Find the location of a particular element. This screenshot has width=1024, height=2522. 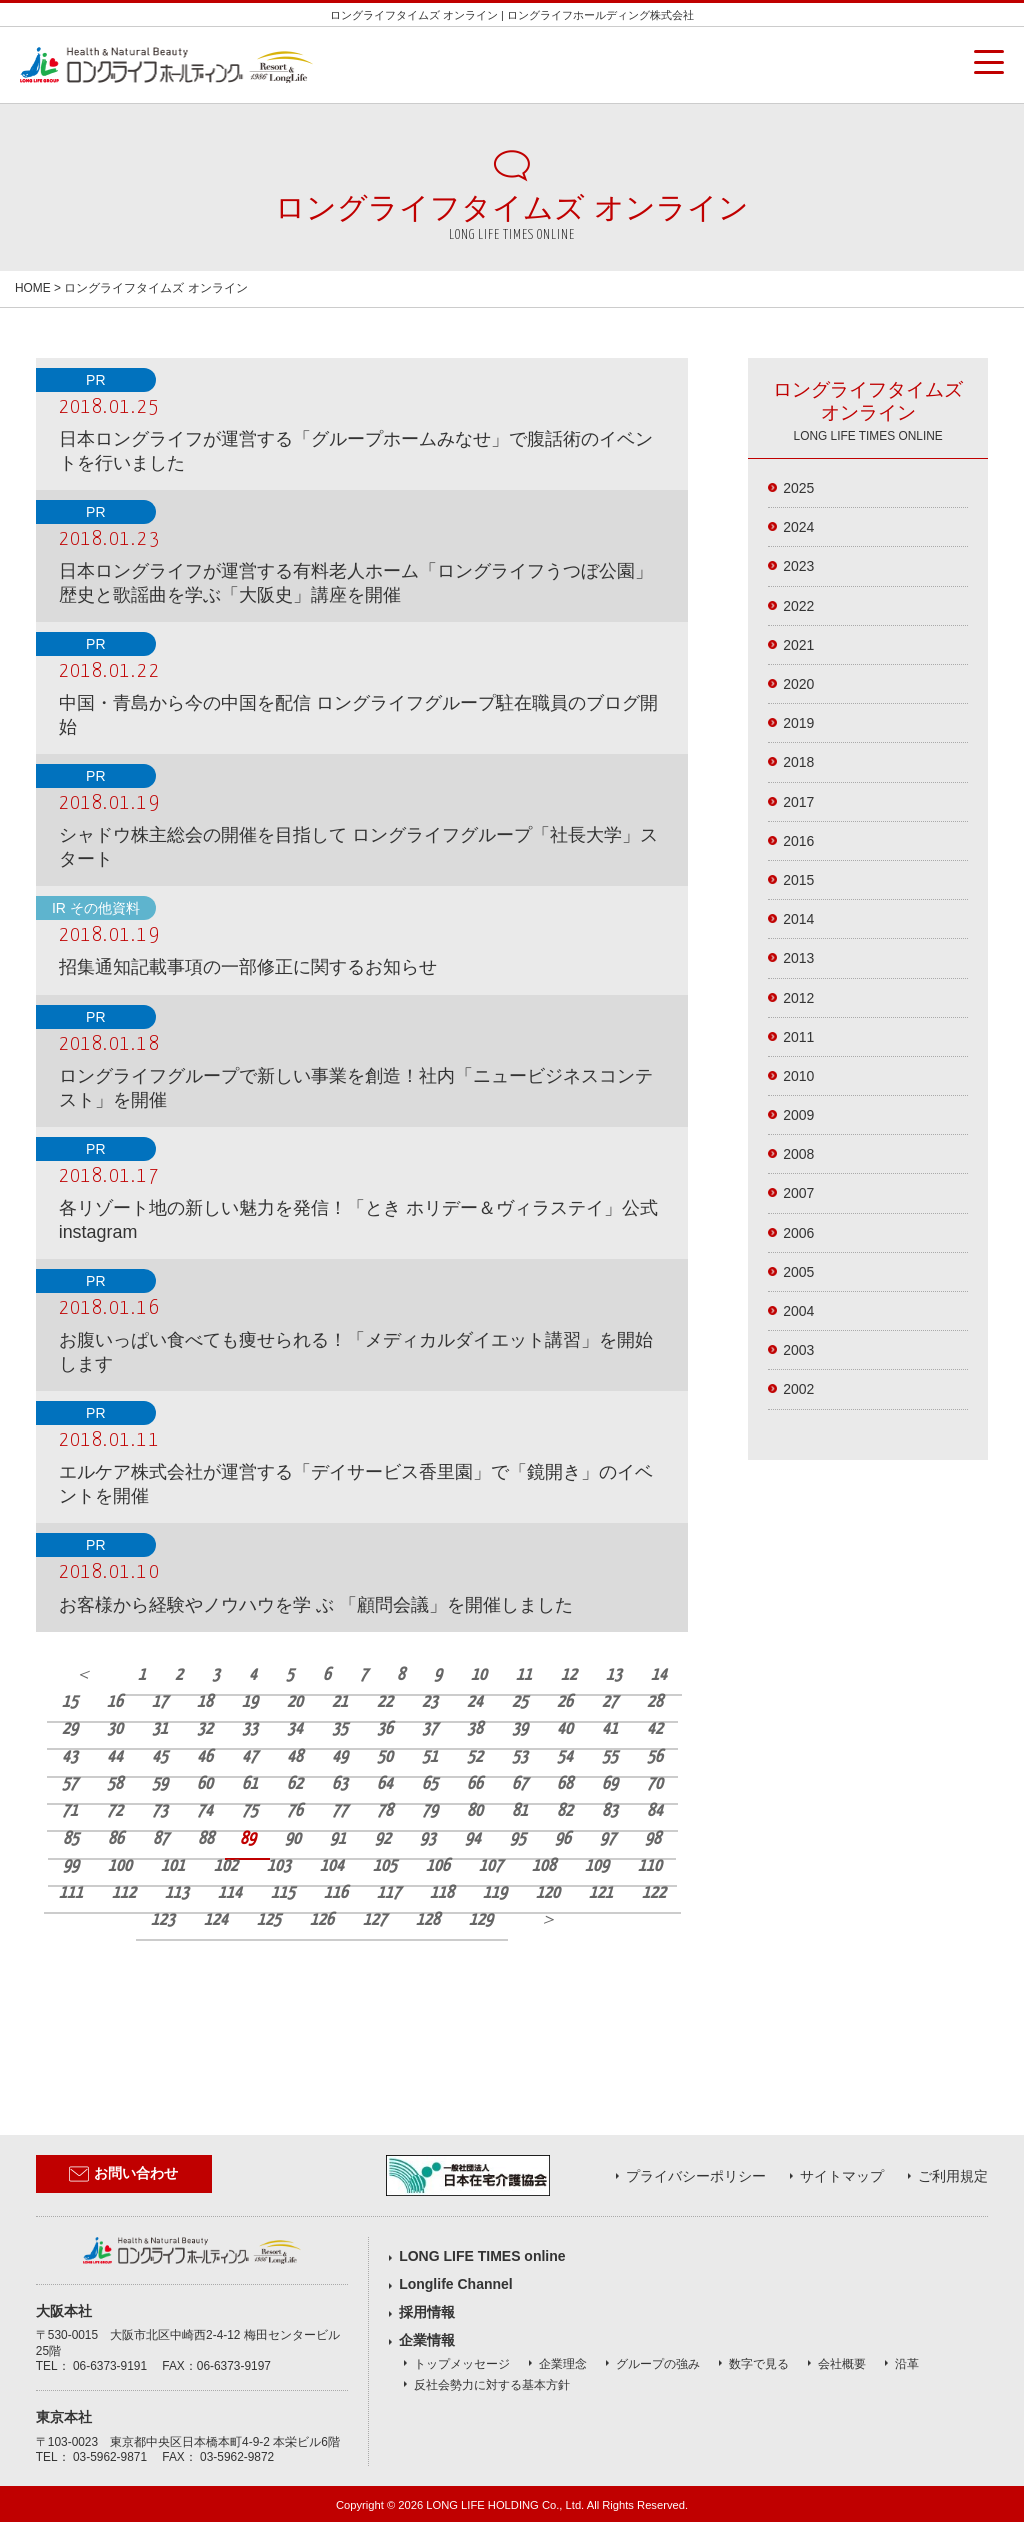

100 is located at coordinates (120, 1866).